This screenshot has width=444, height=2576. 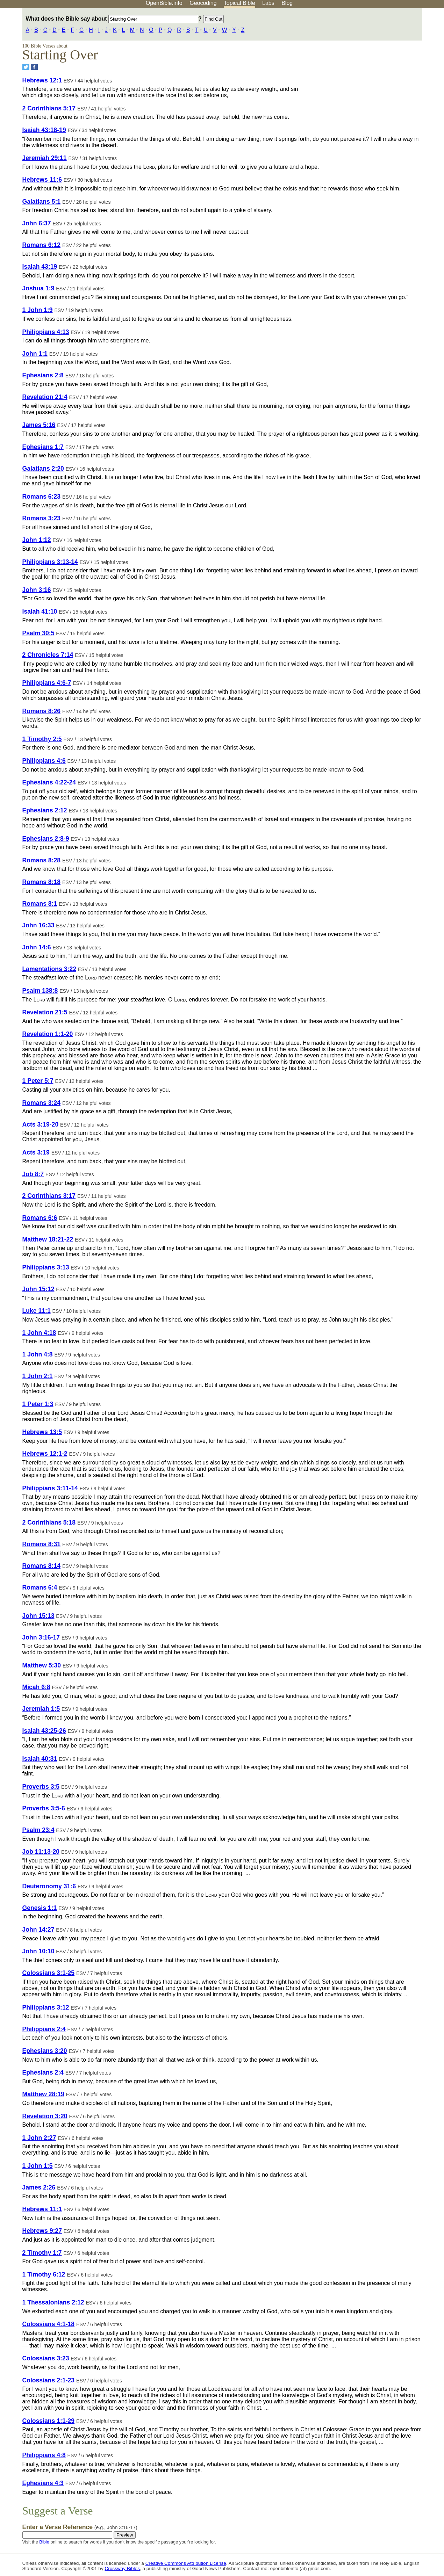 What do you see at coordinates (36, 1310) in the screenshot?
I see `Luke 11:1` at bounding box center [36, 1310].